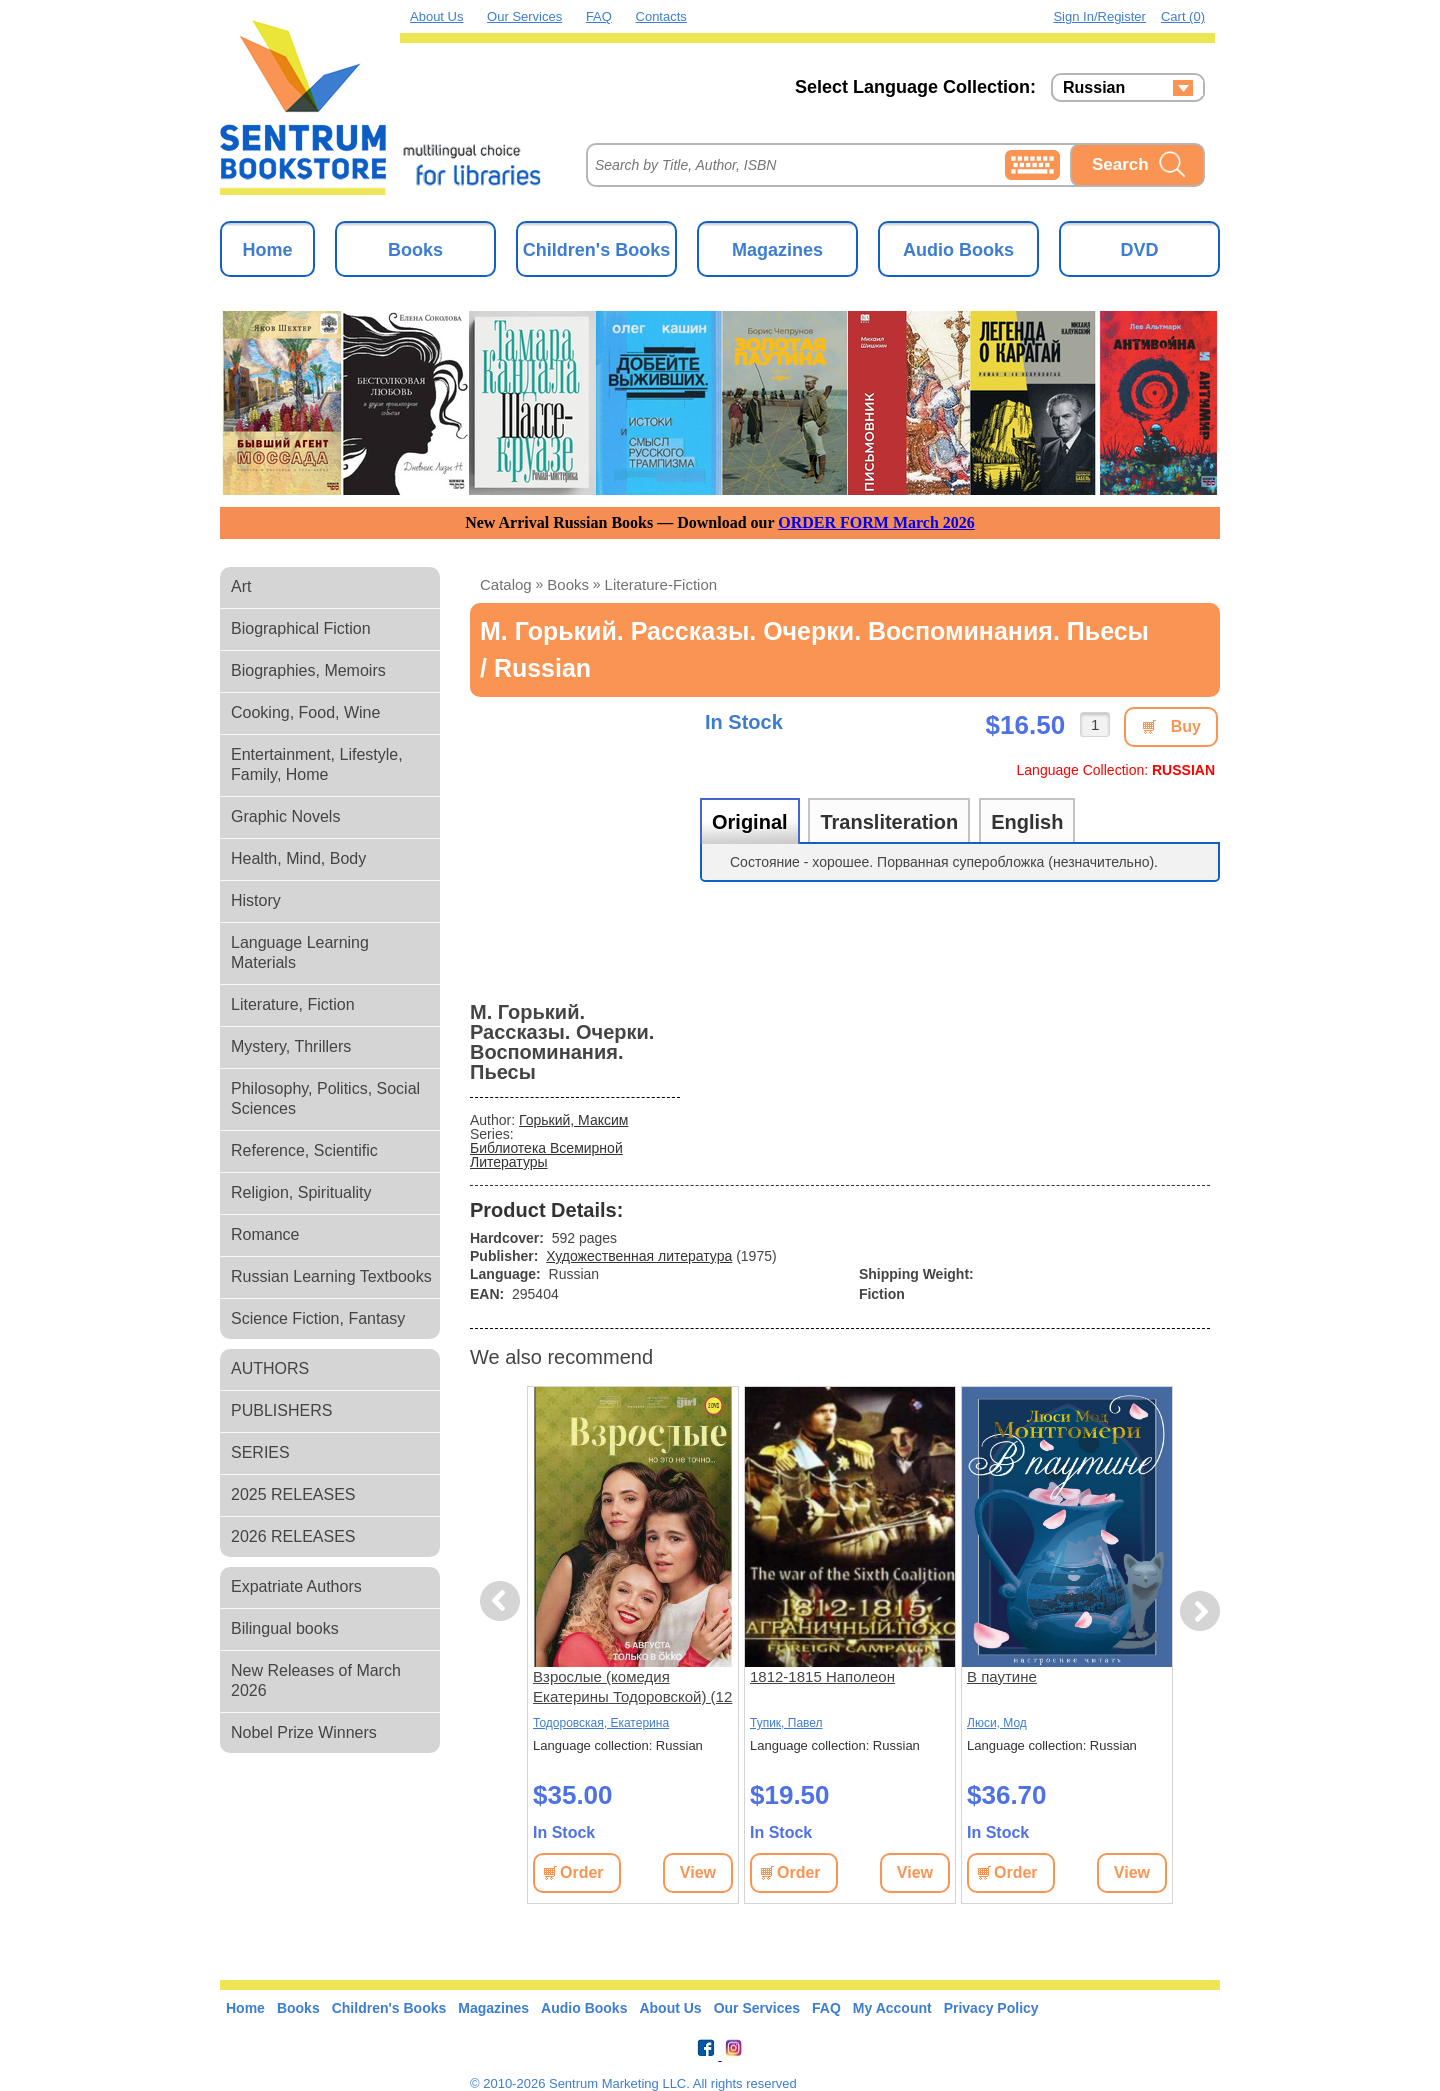  What do you see at coordinates (260, 1452) in the screenshot?
I see `SERIES` at bounding box center [260, 1452].